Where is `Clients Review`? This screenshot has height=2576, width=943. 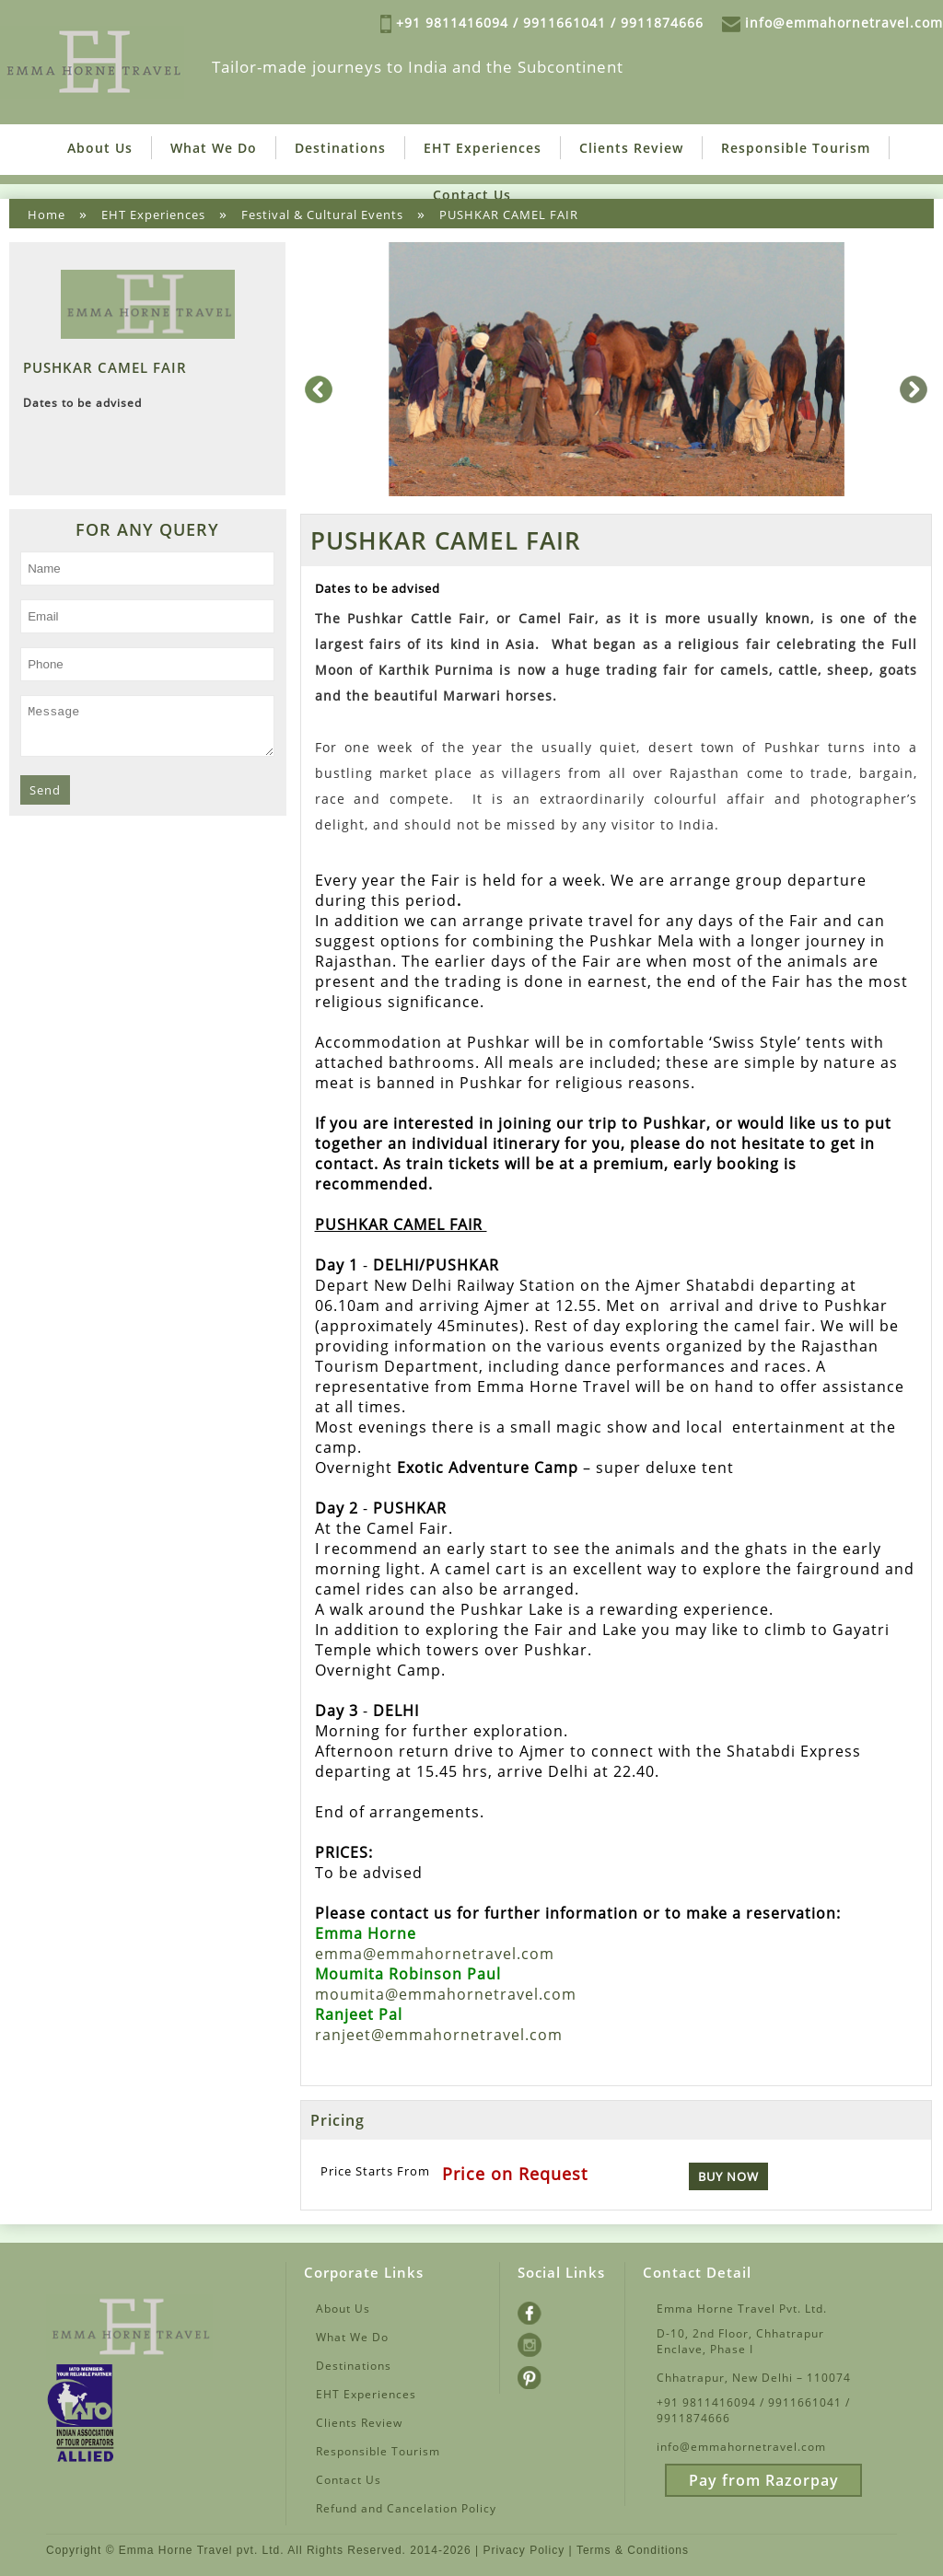
Clients Review is located at coordinates (631, 147).